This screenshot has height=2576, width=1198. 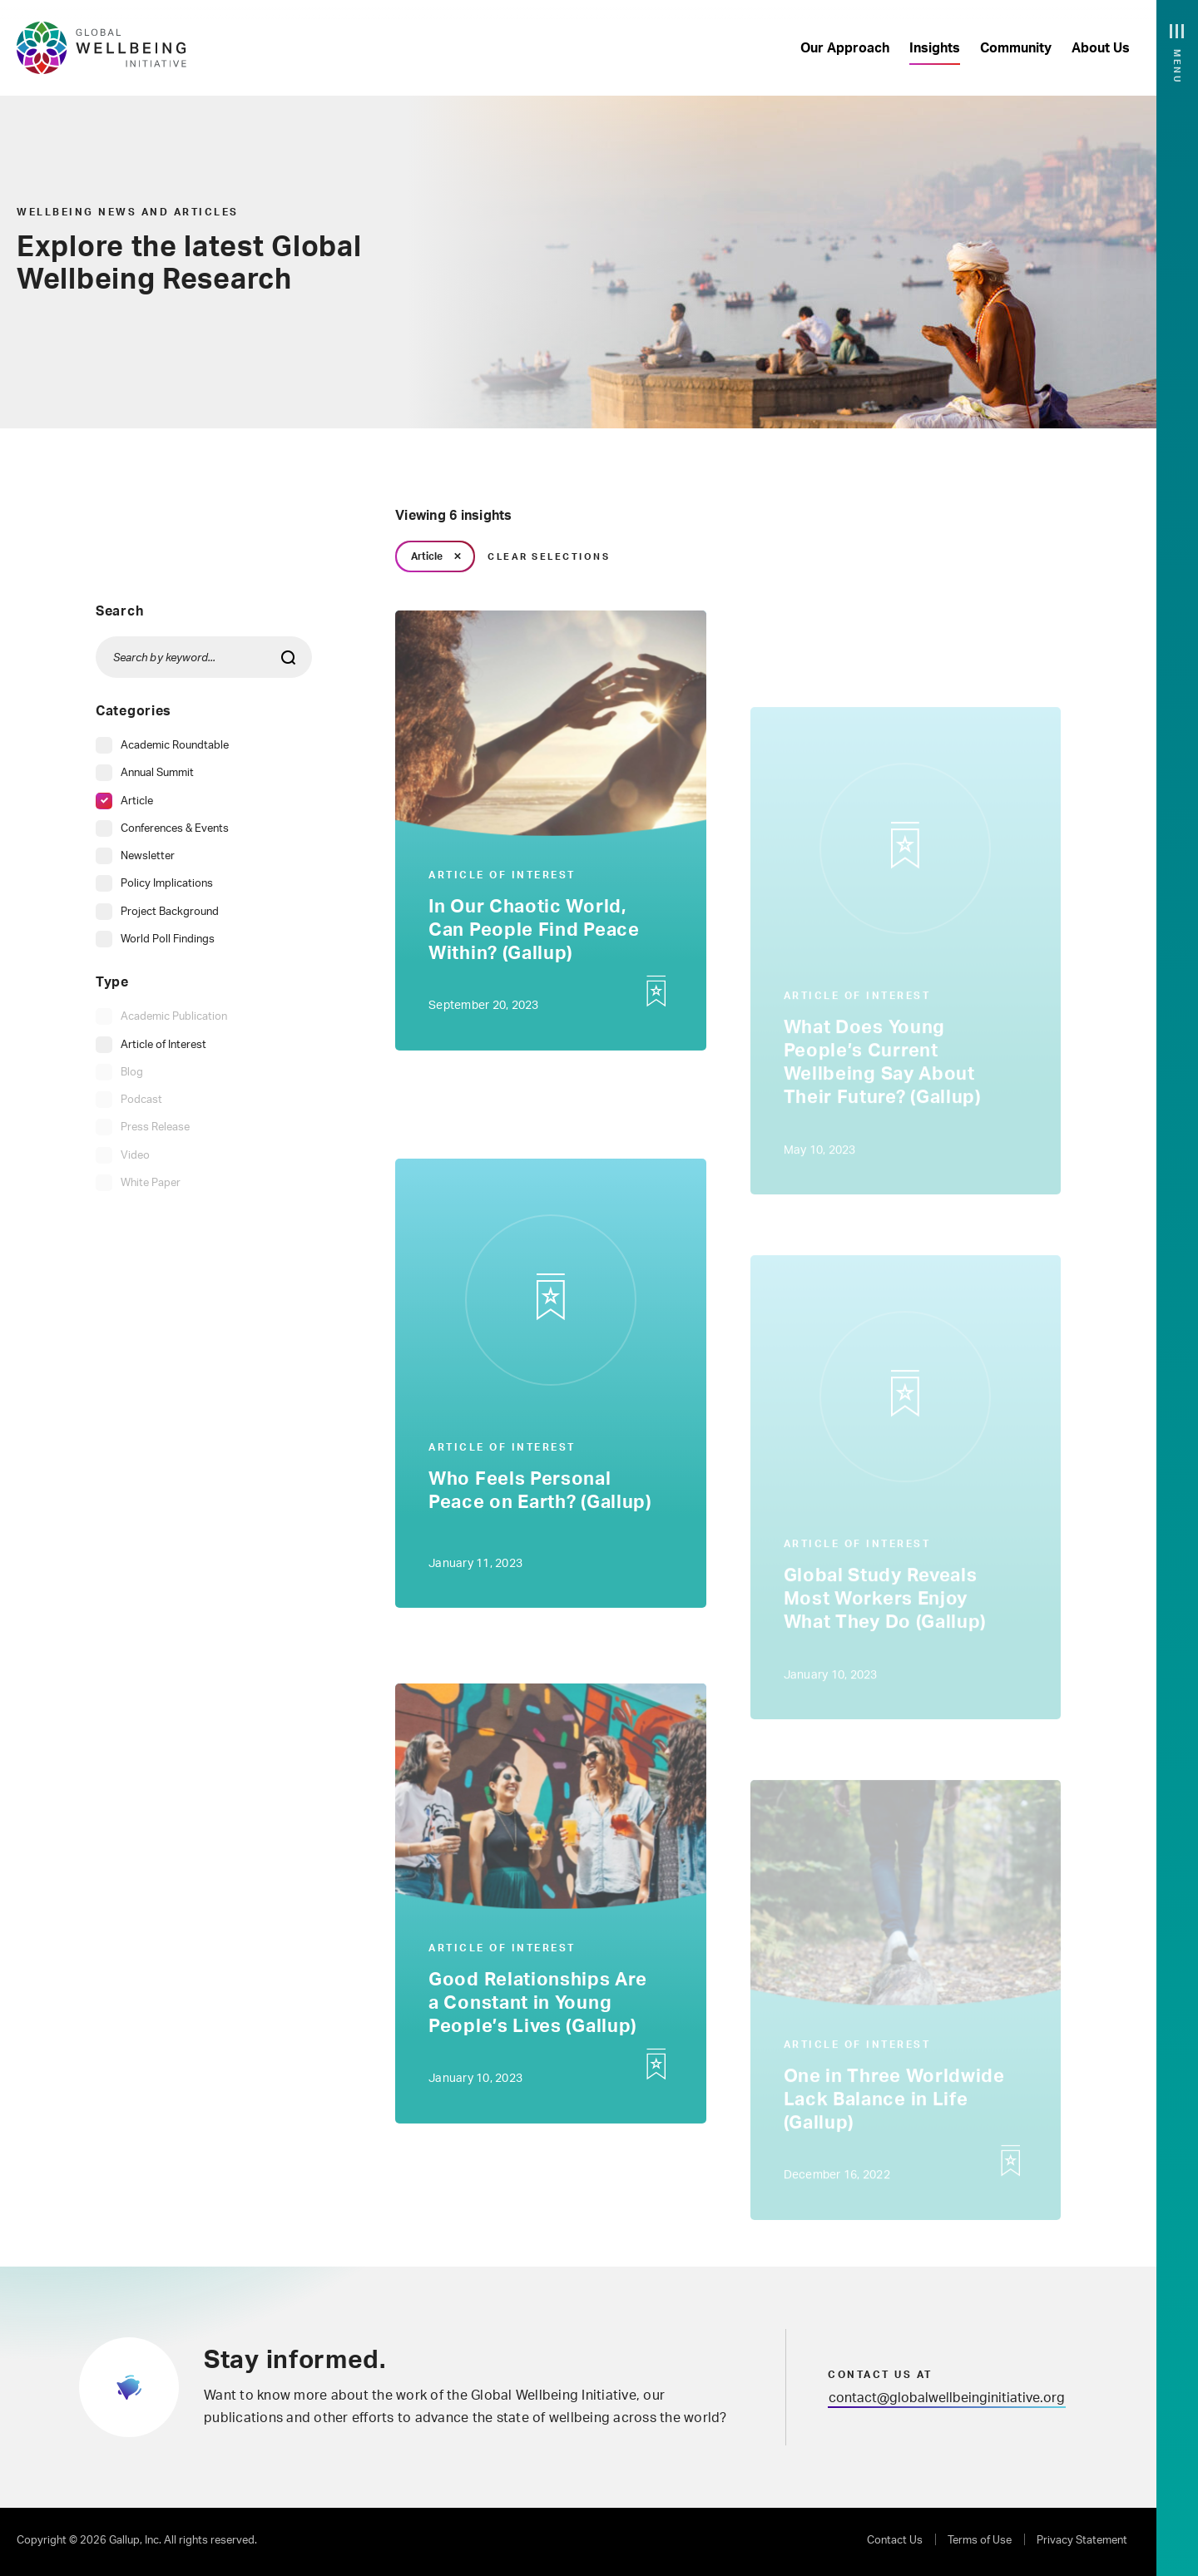 What do you see at coordinates (540, 1495) in the screenshot?
I see `Who Feels Personal Peace on Earth? (Gallup)` at bounding box center [540, 1495].